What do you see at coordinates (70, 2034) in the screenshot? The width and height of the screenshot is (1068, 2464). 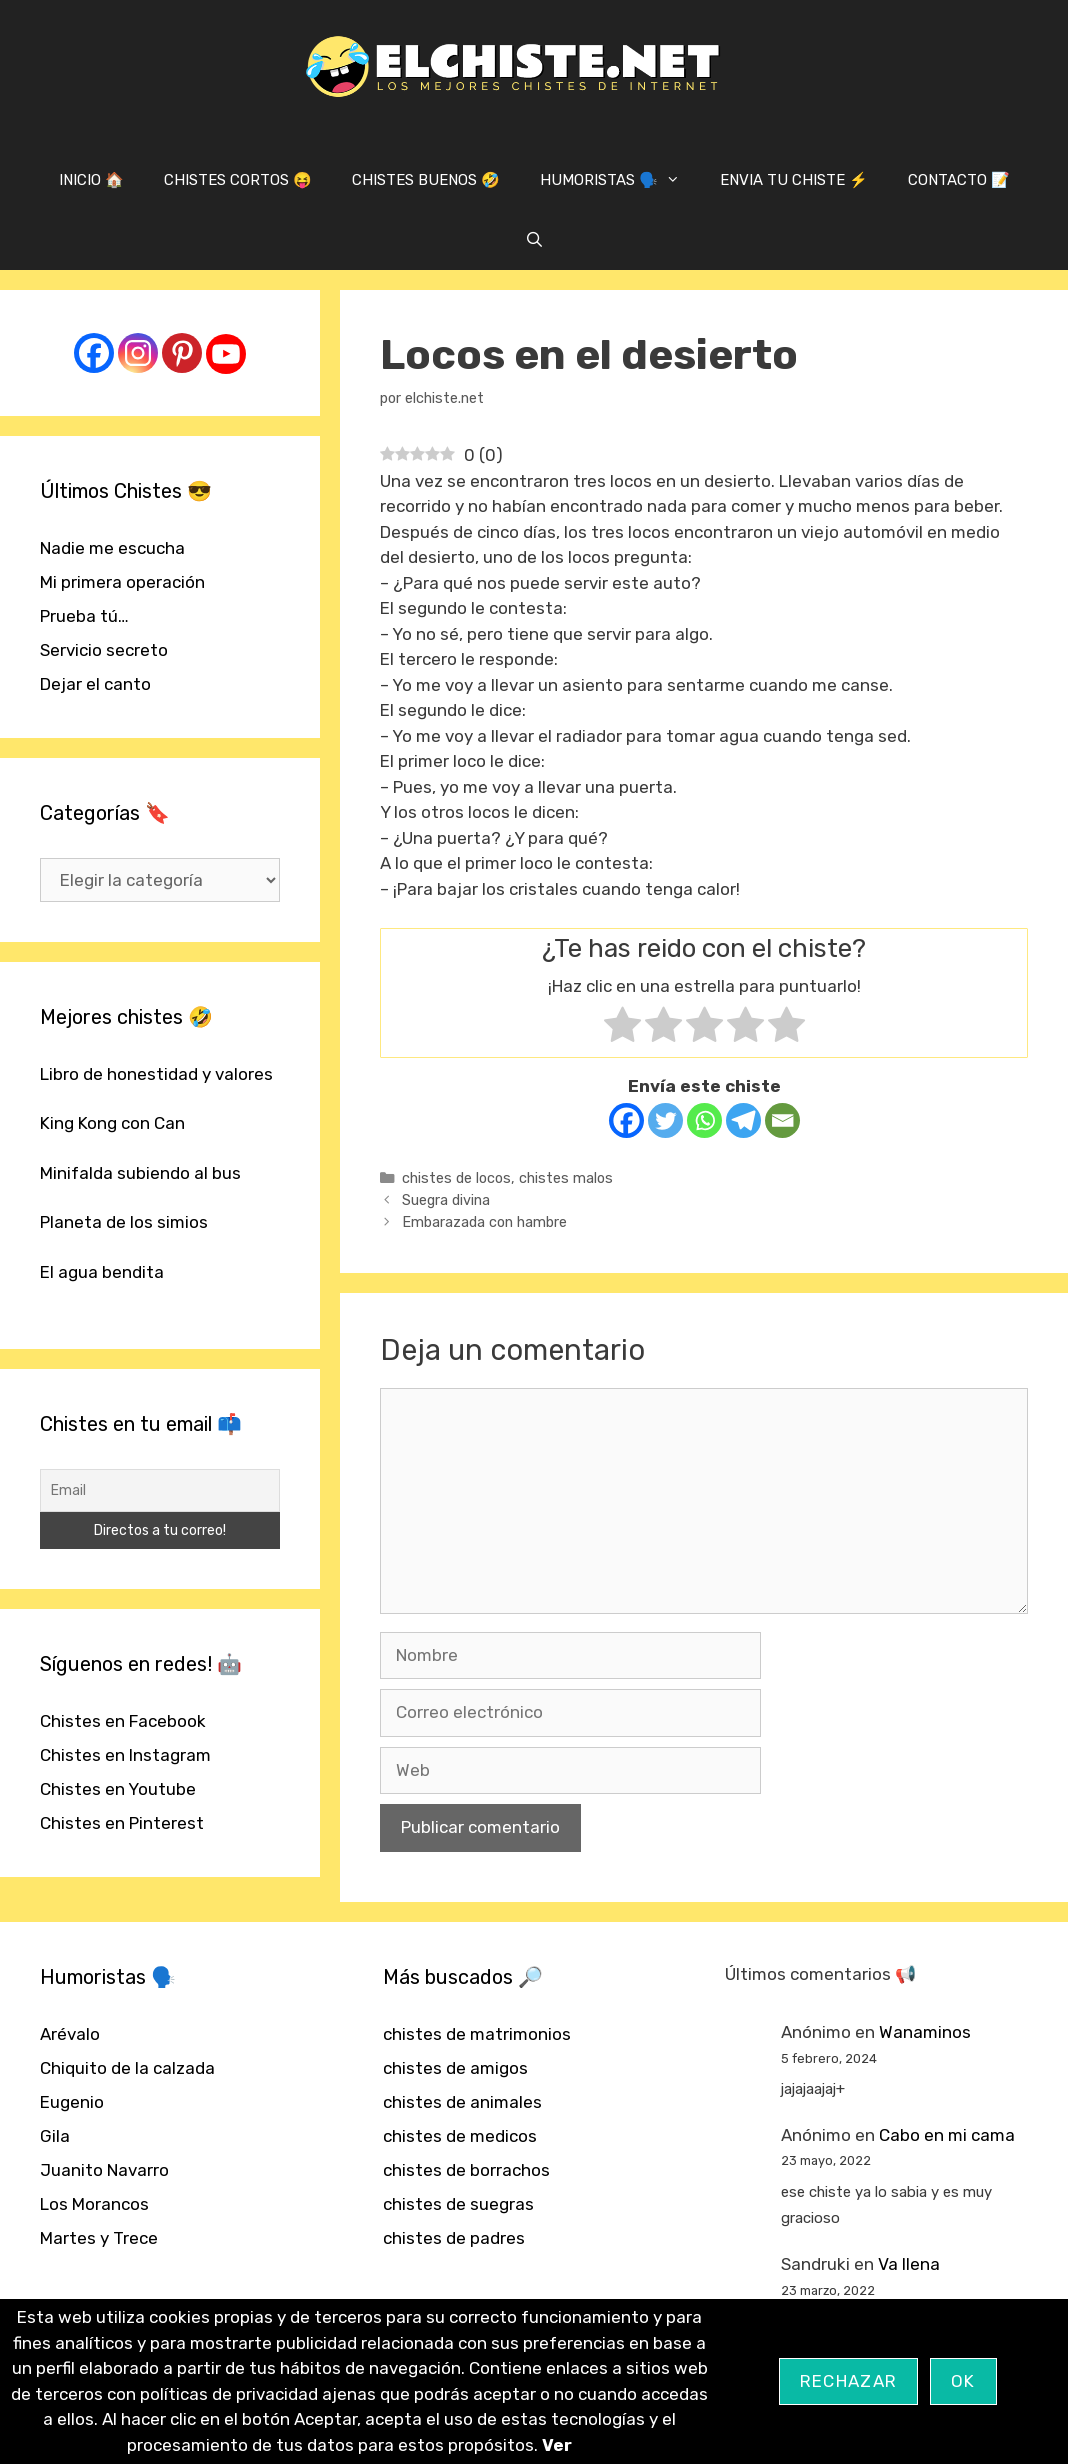 I see `Arévalo` at bounding box center [70, 2034].